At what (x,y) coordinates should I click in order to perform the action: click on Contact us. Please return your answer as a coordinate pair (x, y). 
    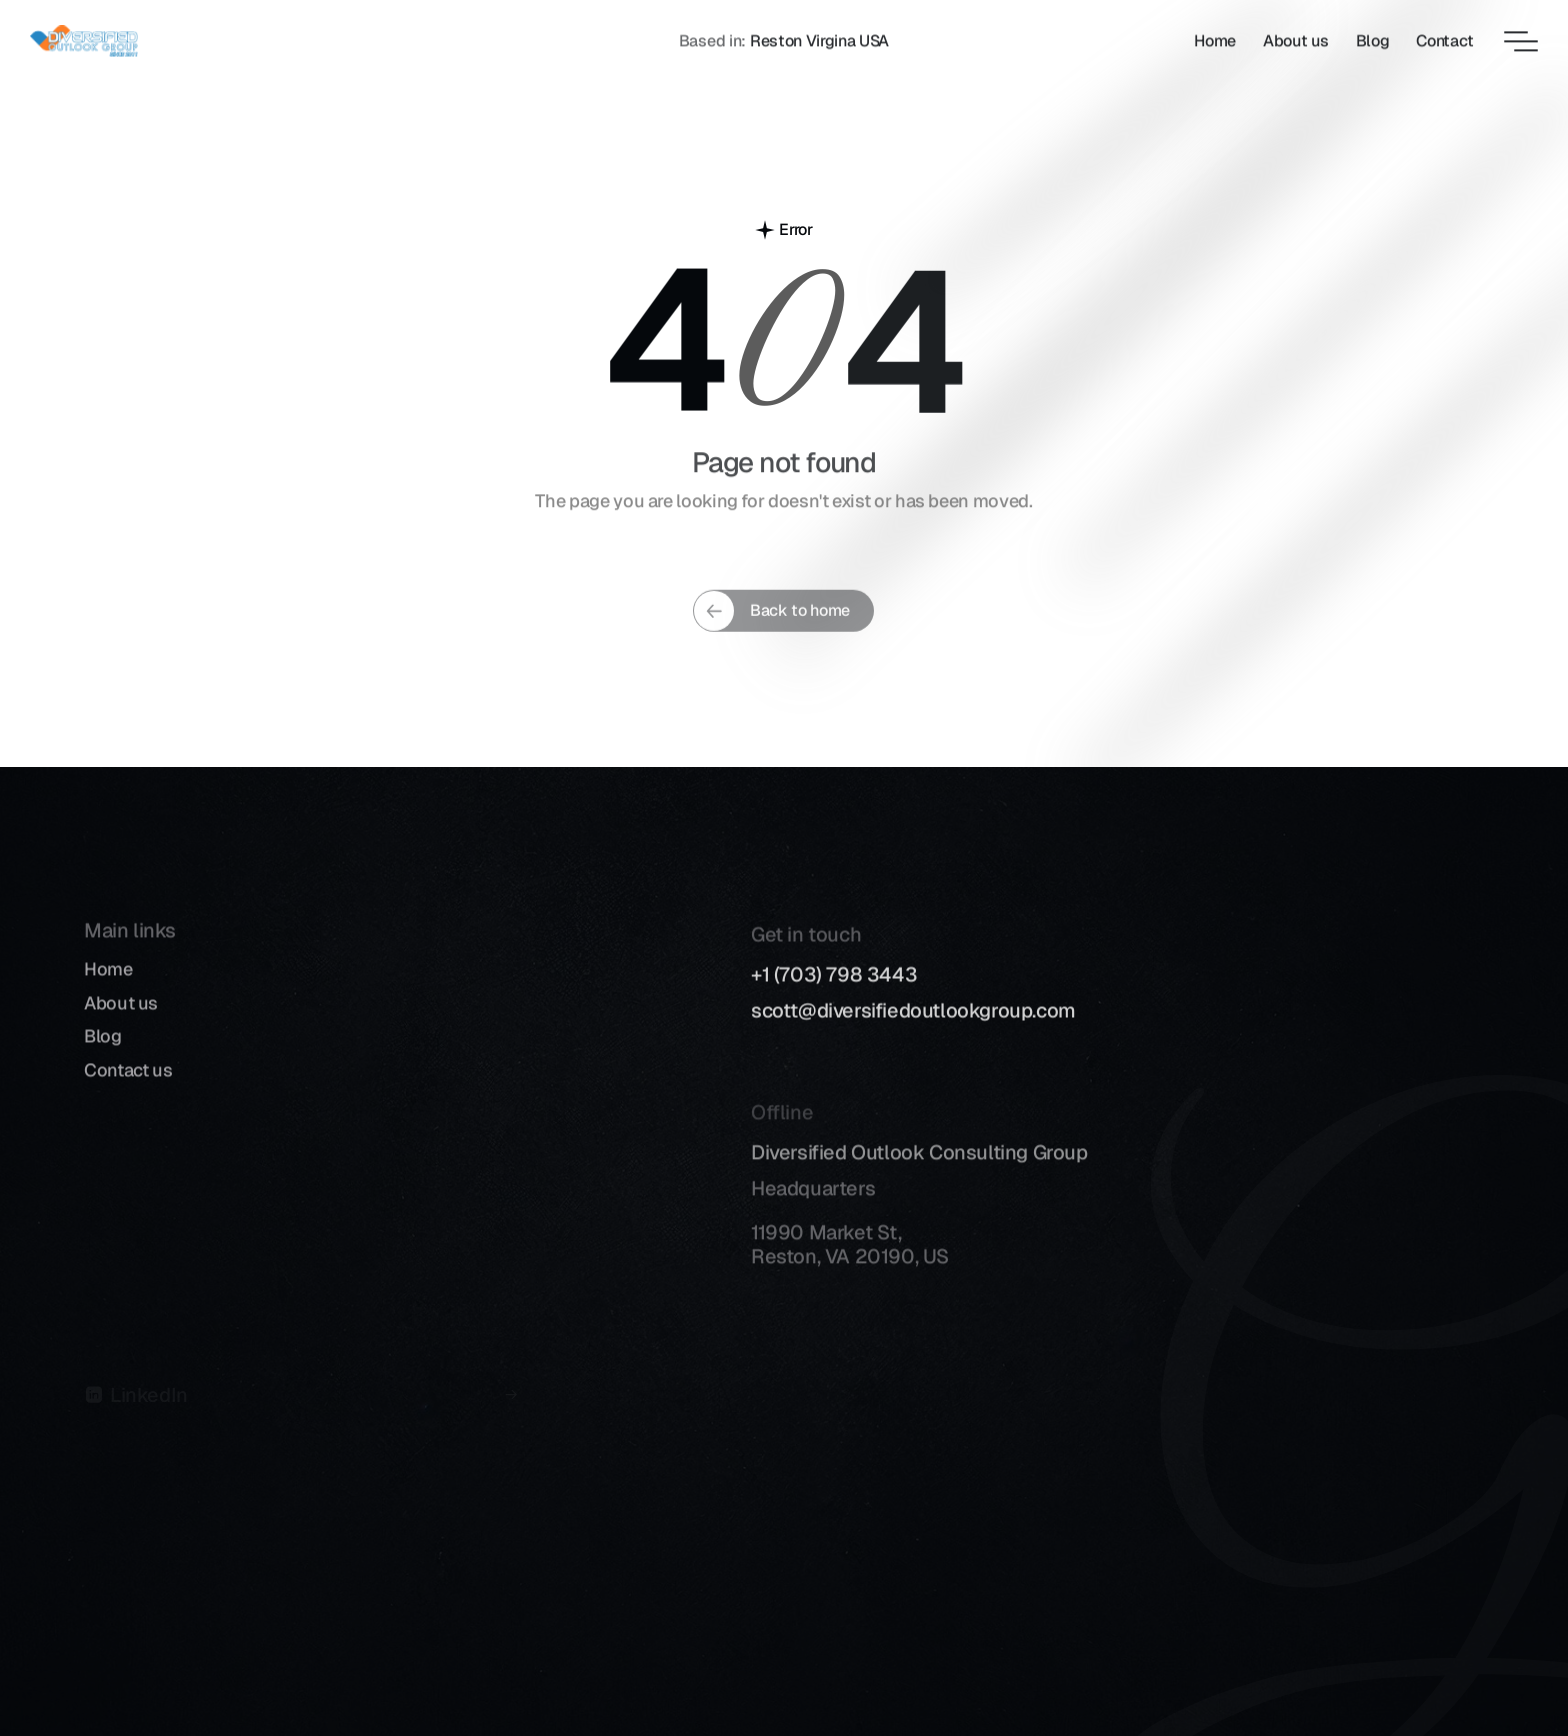
    Looking at the image, I should click on (128, 1088).